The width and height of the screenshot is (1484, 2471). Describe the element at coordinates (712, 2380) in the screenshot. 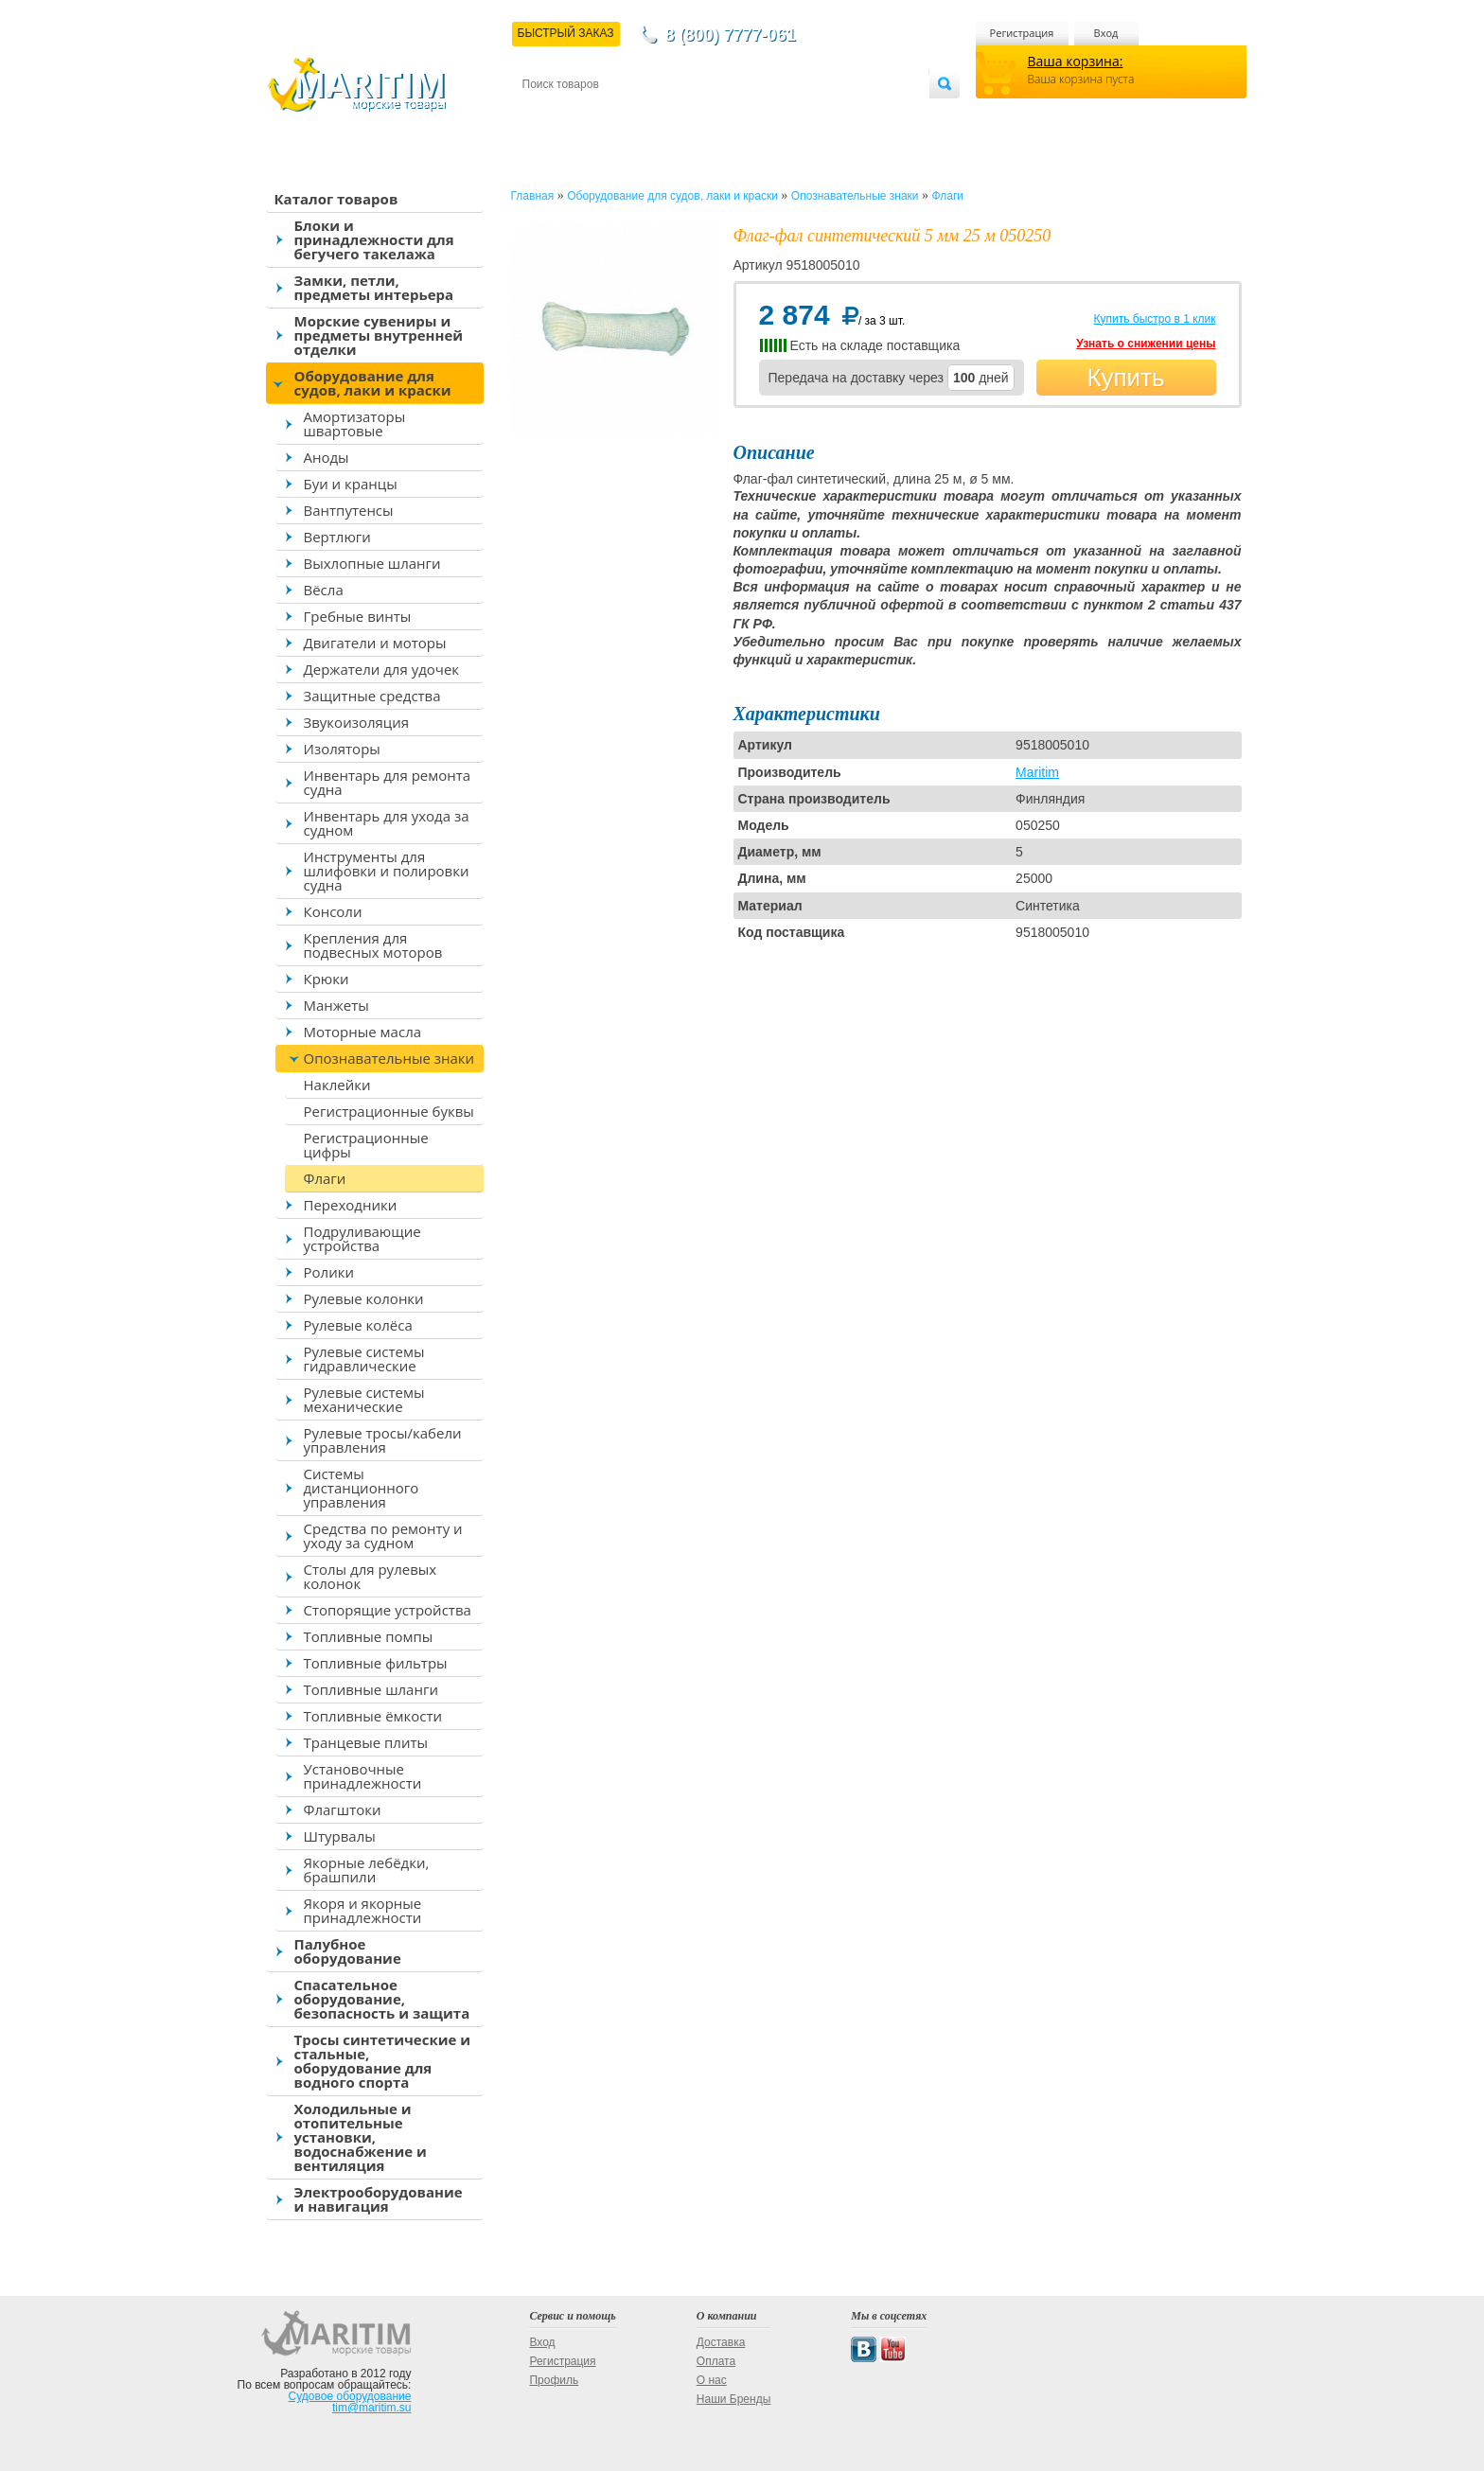

I see `О нас` at that location.